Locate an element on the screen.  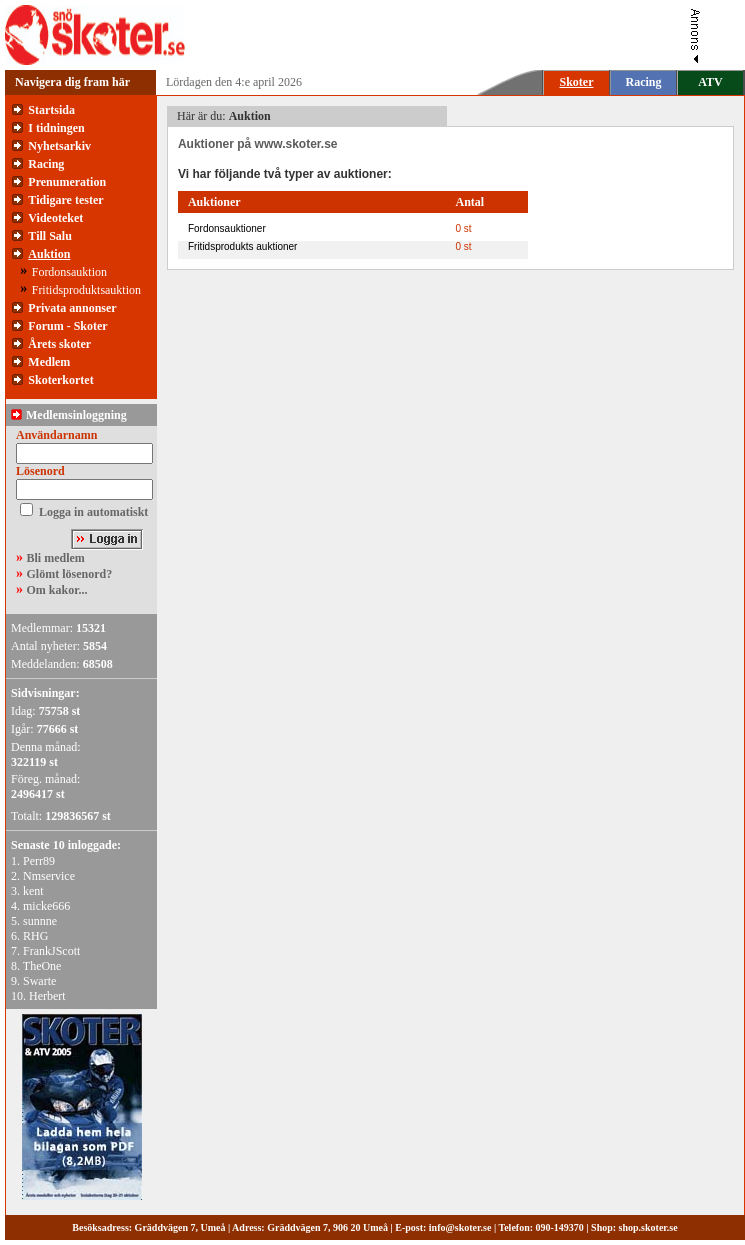
Auktion is located at coordinates (49, 254).